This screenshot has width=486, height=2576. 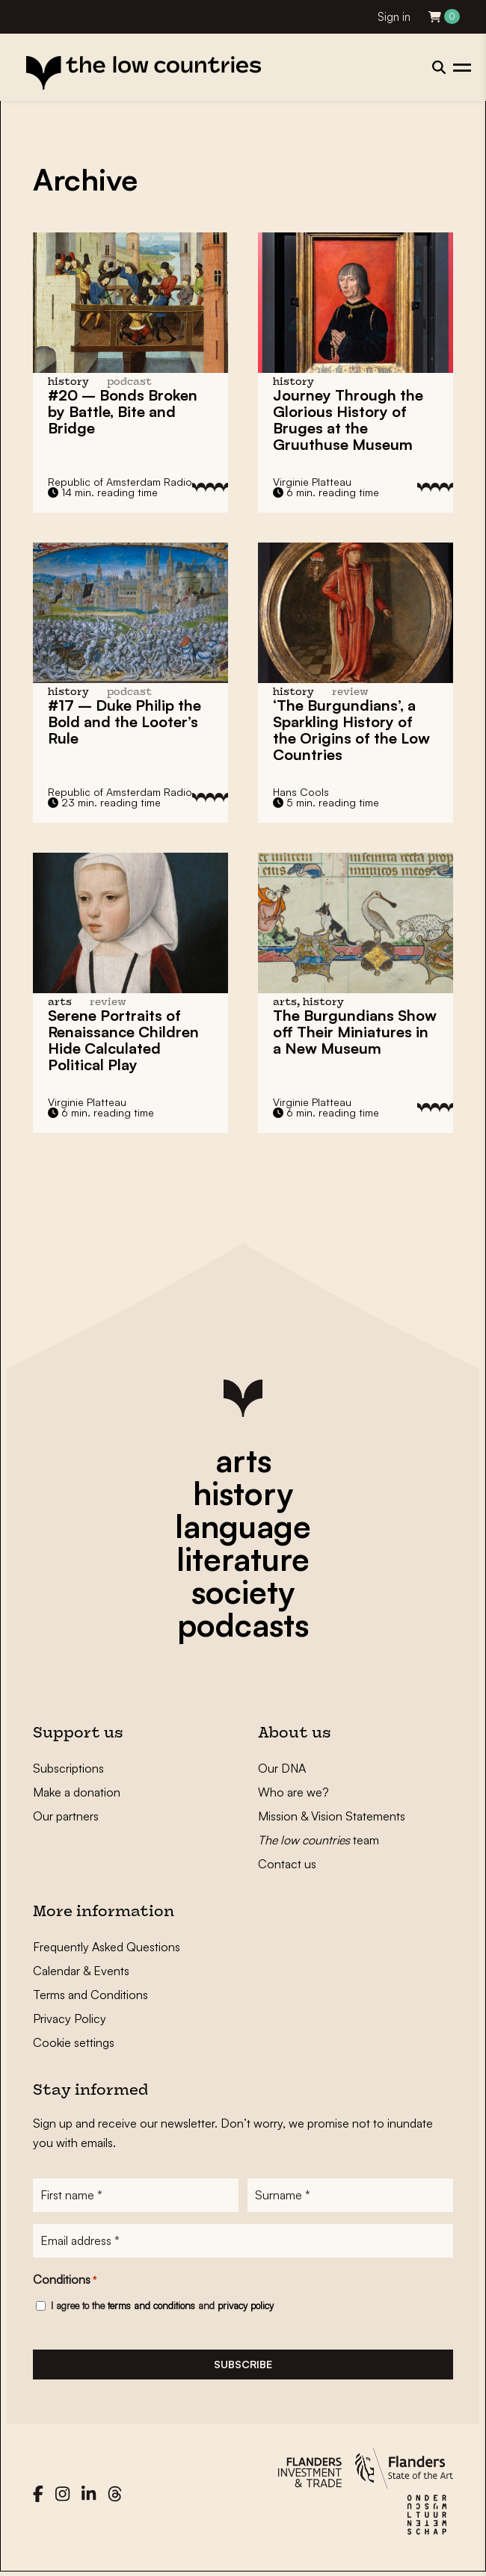 I want to click on review, so click(x=350, y=692).